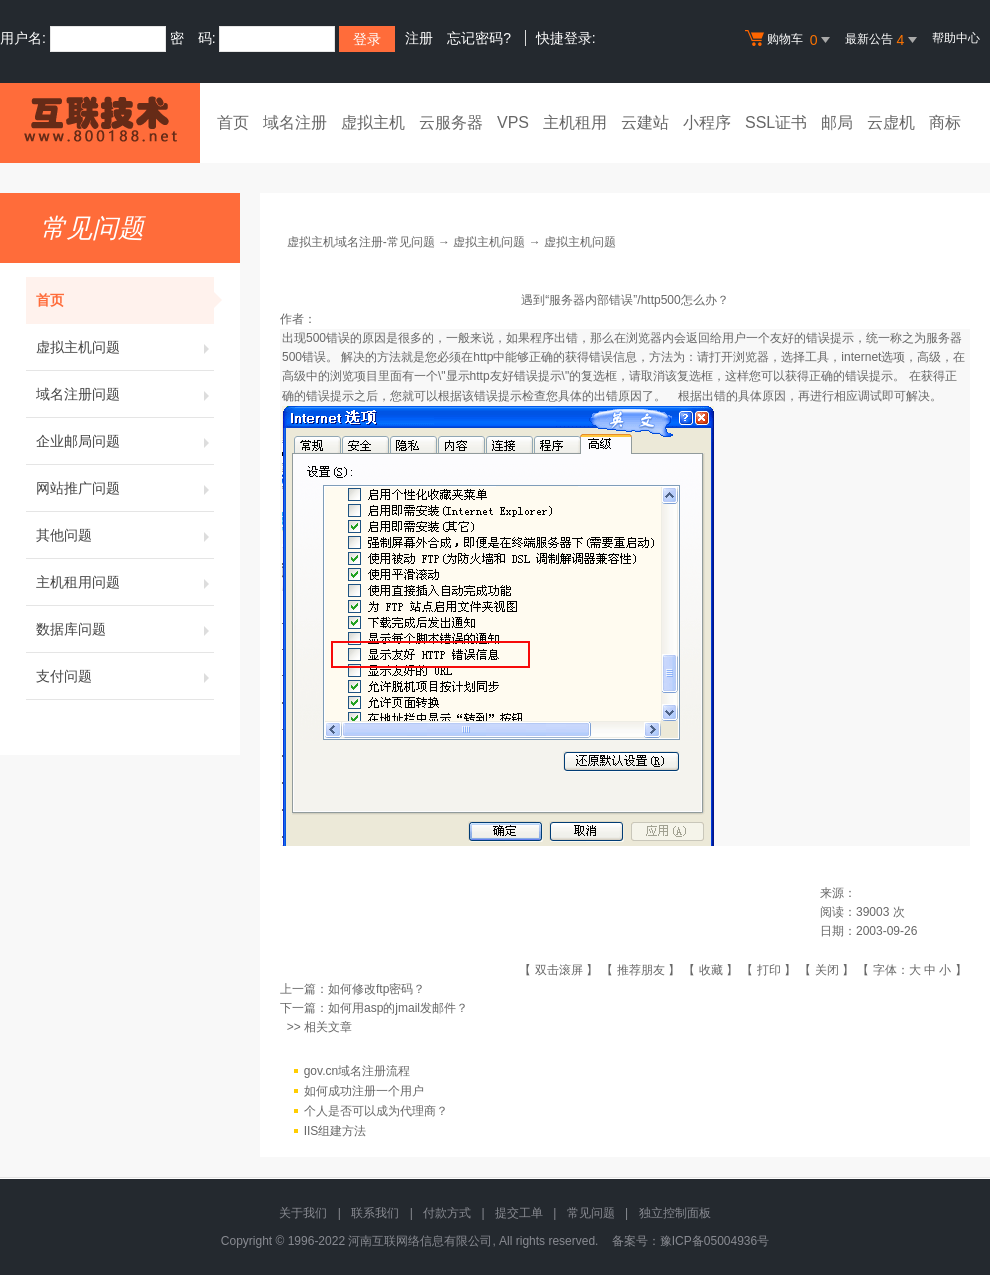 The height and width of the screenshot is (1275, 990). Describe the element at coordinates (641, 970) in the screenshot. I see `推荐朋友` at that location.